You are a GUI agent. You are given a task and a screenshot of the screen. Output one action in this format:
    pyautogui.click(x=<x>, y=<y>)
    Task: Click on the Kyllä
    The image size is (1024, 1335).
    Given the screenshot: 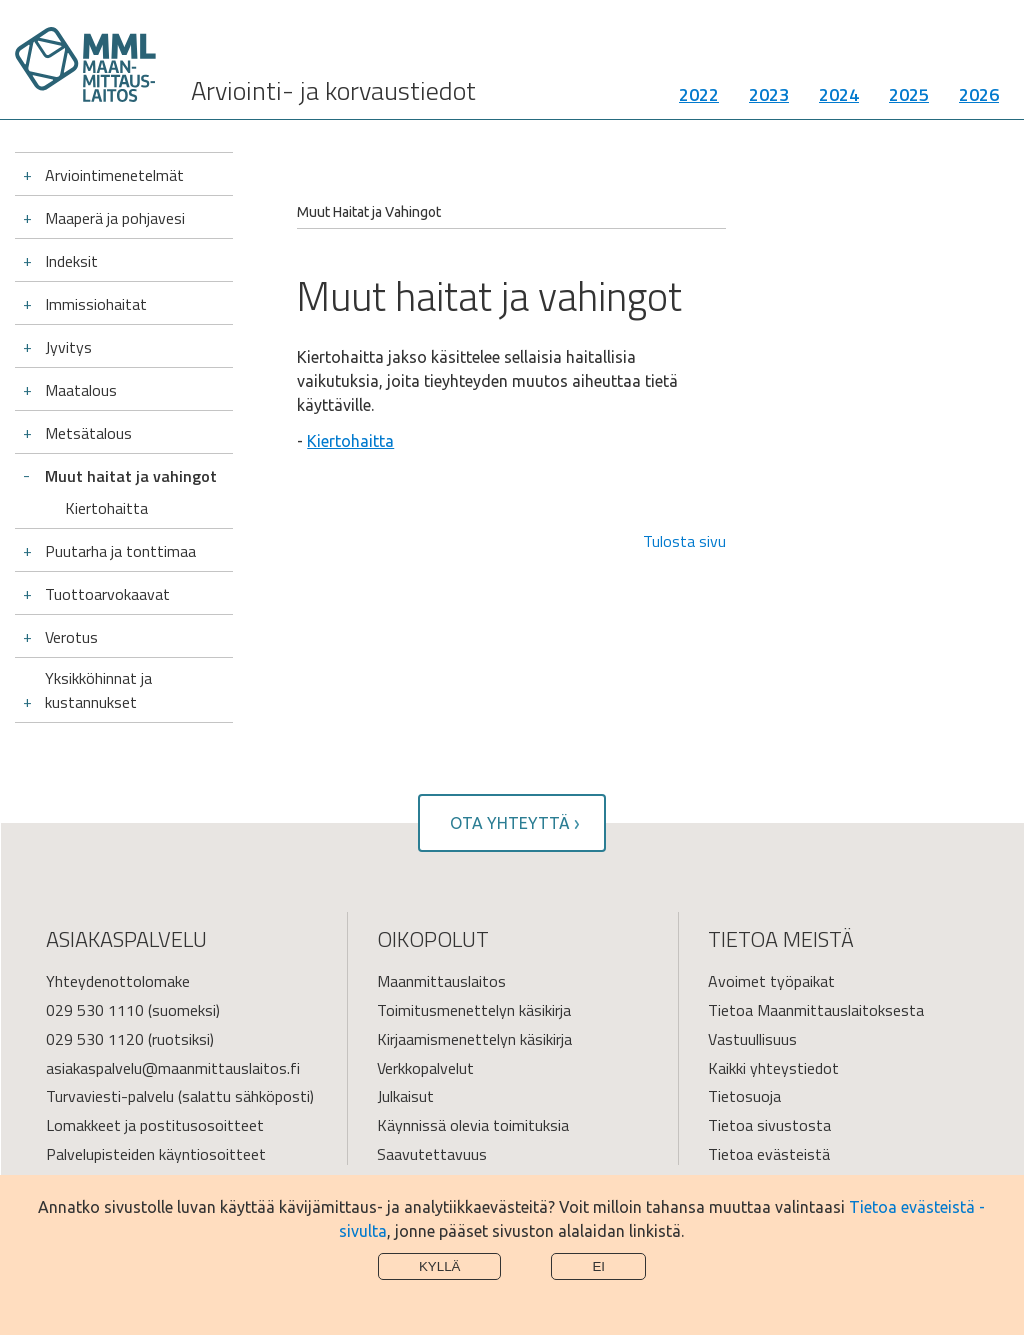 What is the action you would take?
    pyautogui.click(x=440, y=1266)
    